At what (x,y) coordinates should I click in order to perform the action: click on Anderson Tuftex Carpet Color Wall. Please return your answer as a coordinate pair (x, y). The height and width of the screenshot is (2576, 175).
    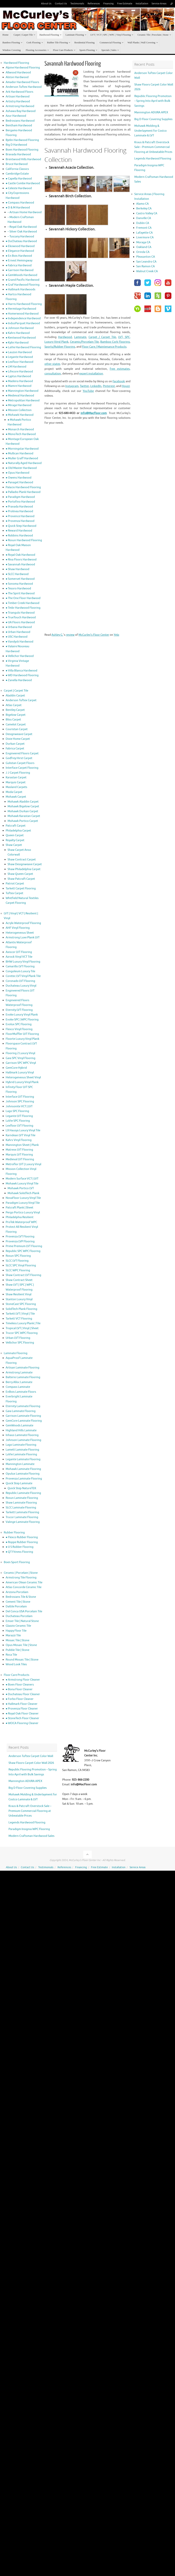
    Looking at the image, I should click on (31, 1756).